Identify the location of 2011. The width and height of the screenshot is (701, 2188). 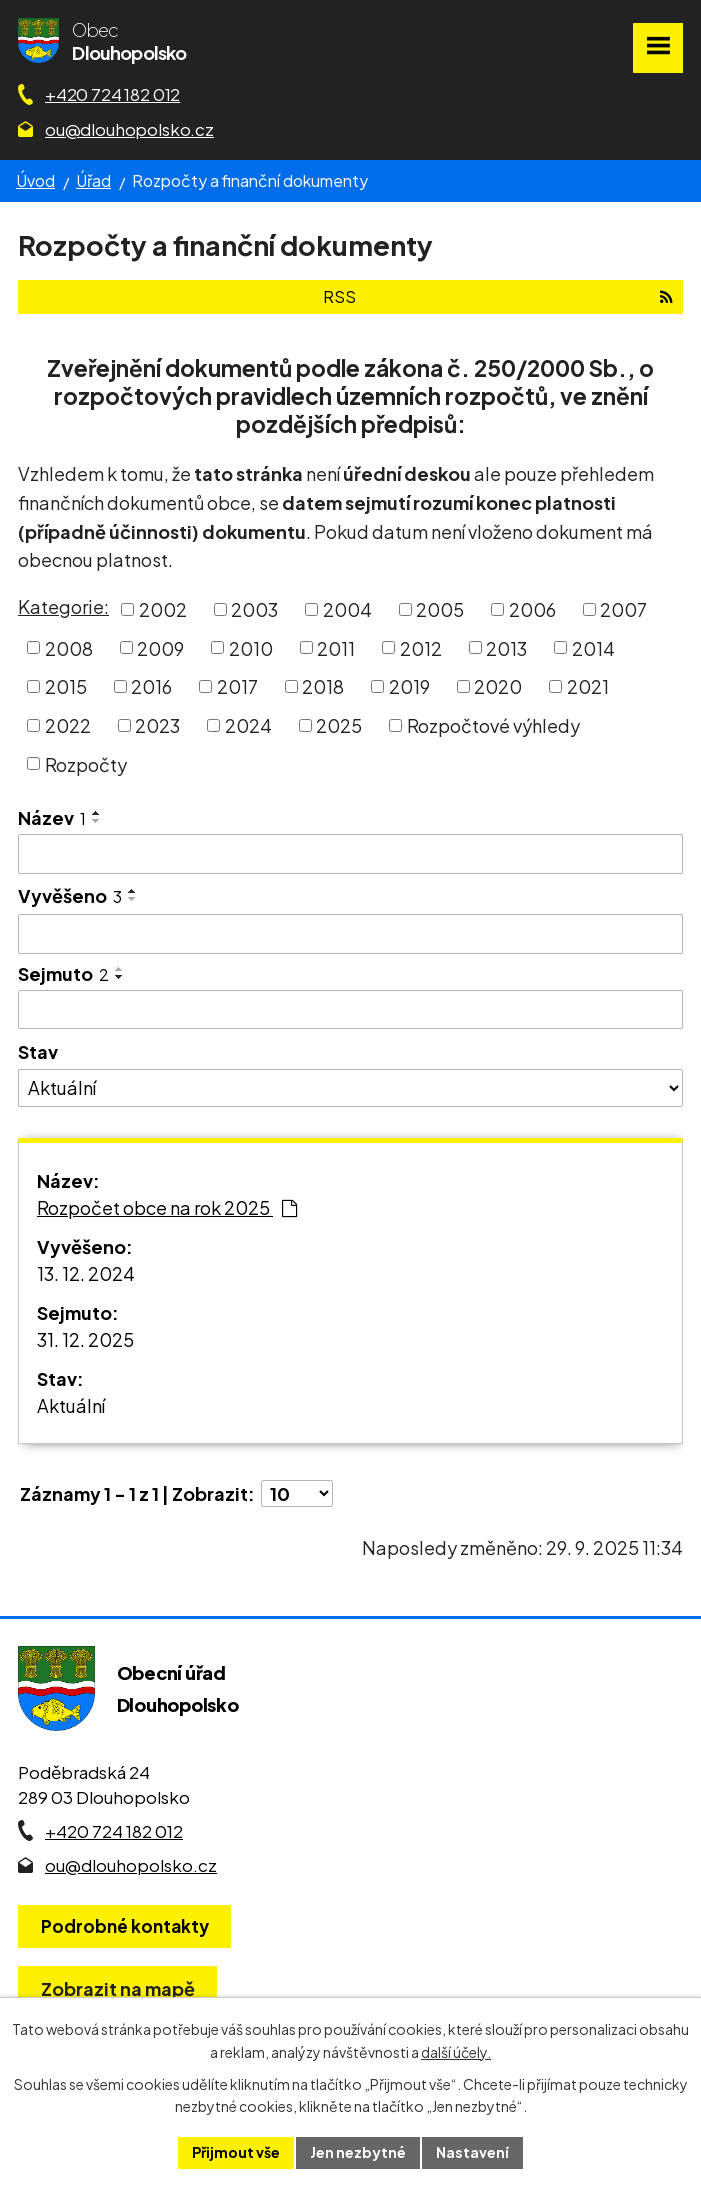
(336, 647).